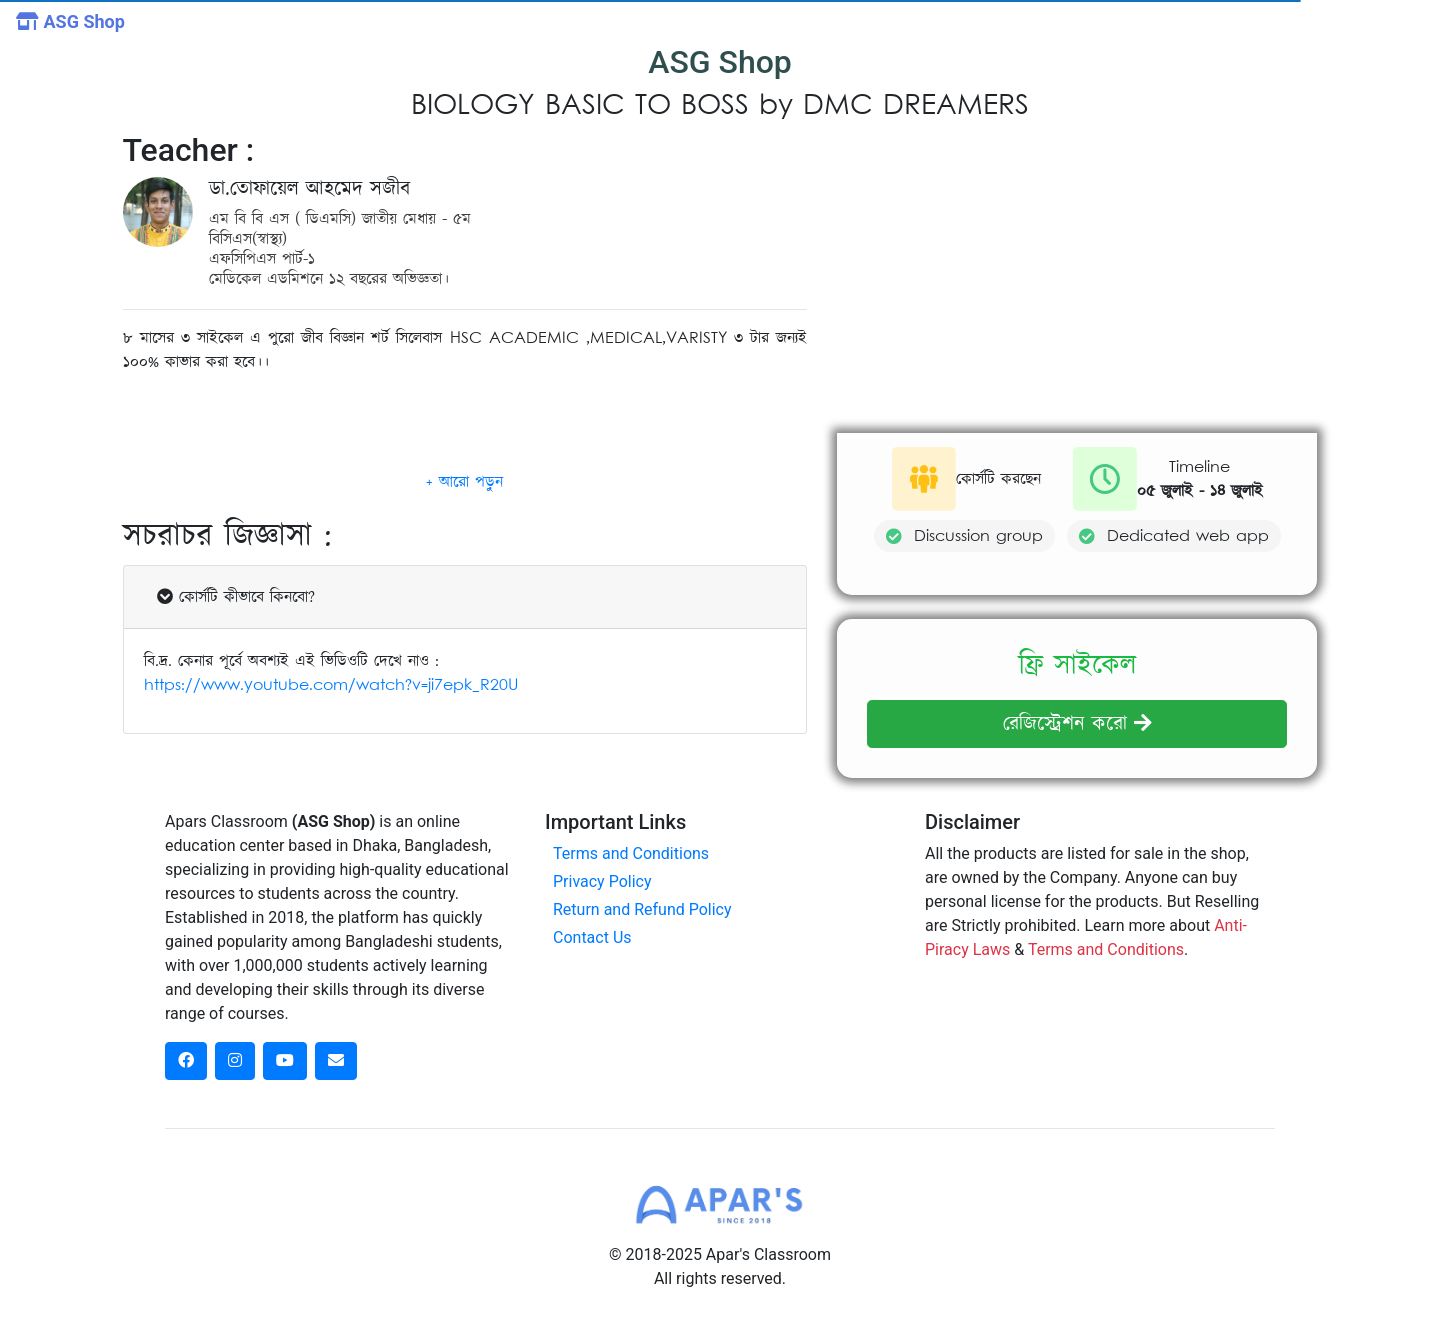  I want to click on [instagram social link], so click(235, 1061).